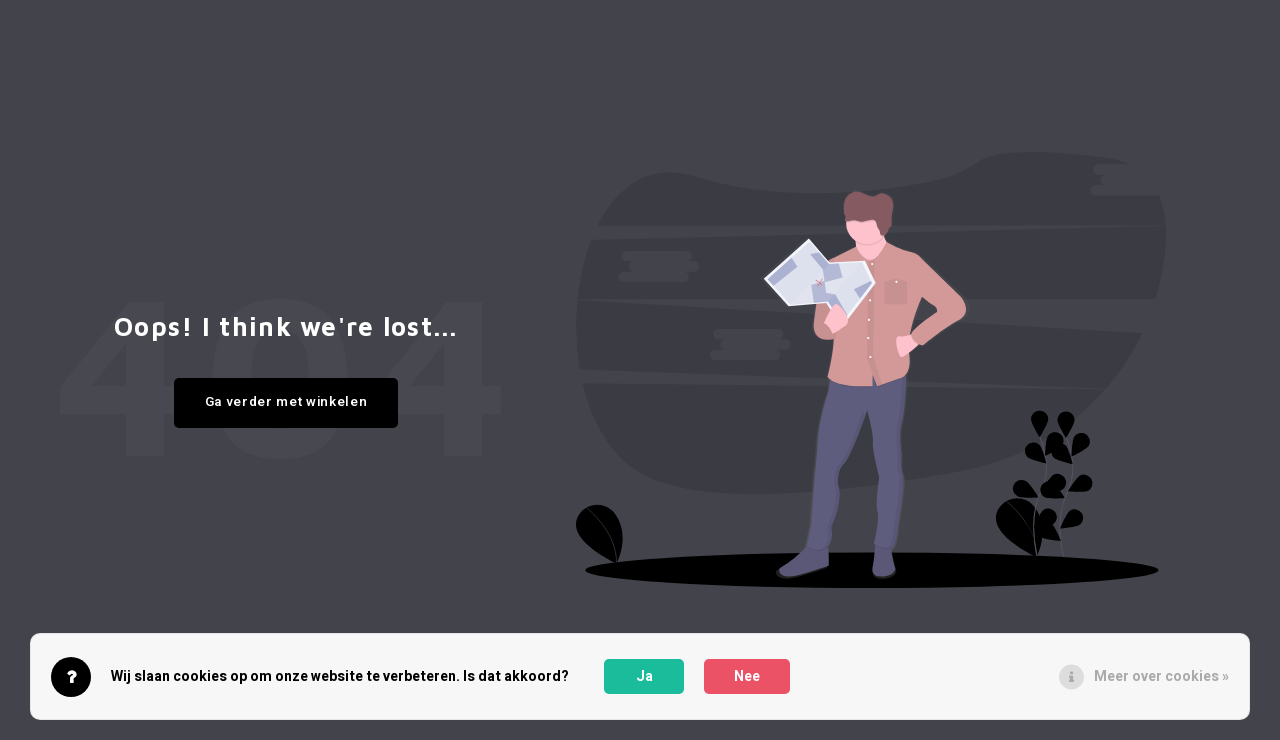  I want to click on Nee, so click(747, 676).